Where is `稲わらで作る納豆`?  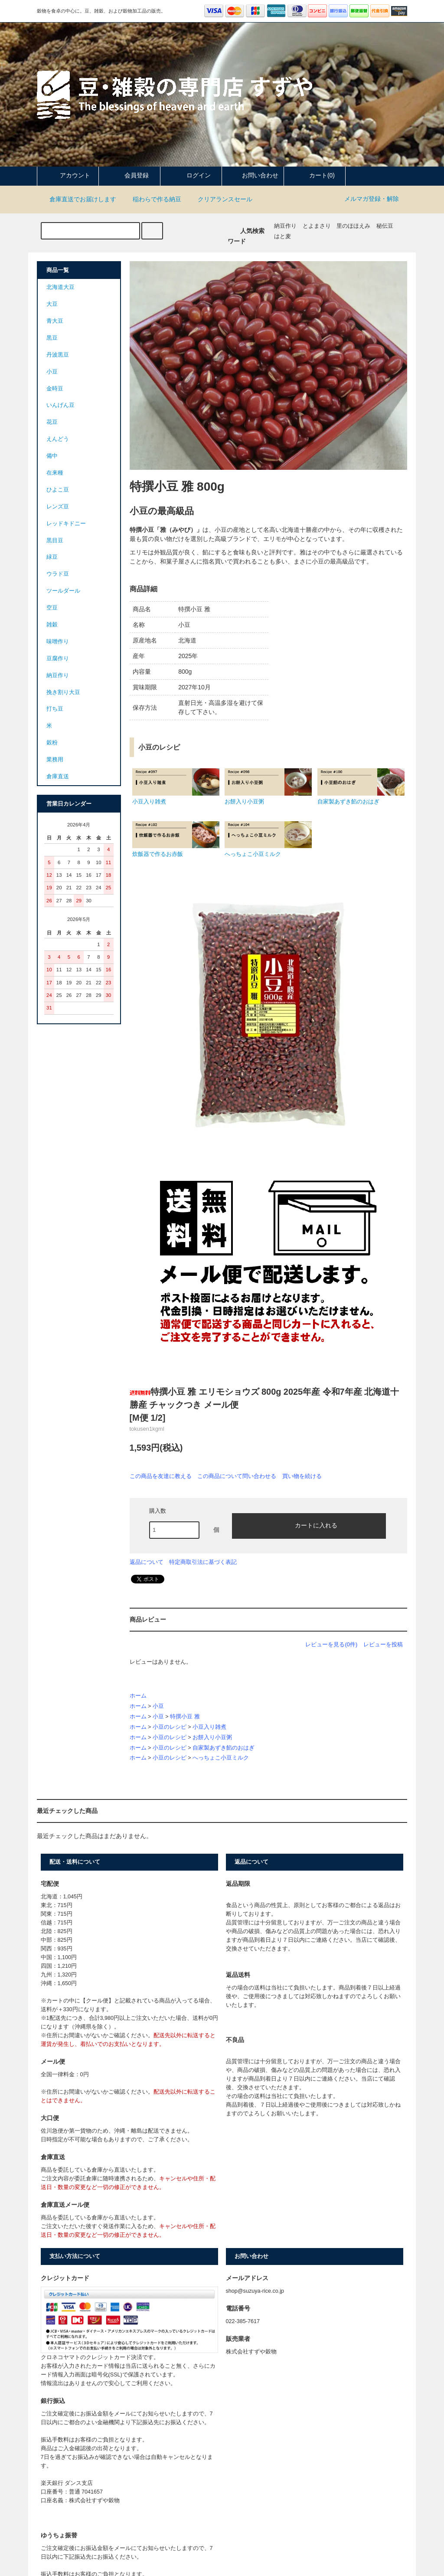
稲わらで作る納豆 is located at coordinates (151, 199).